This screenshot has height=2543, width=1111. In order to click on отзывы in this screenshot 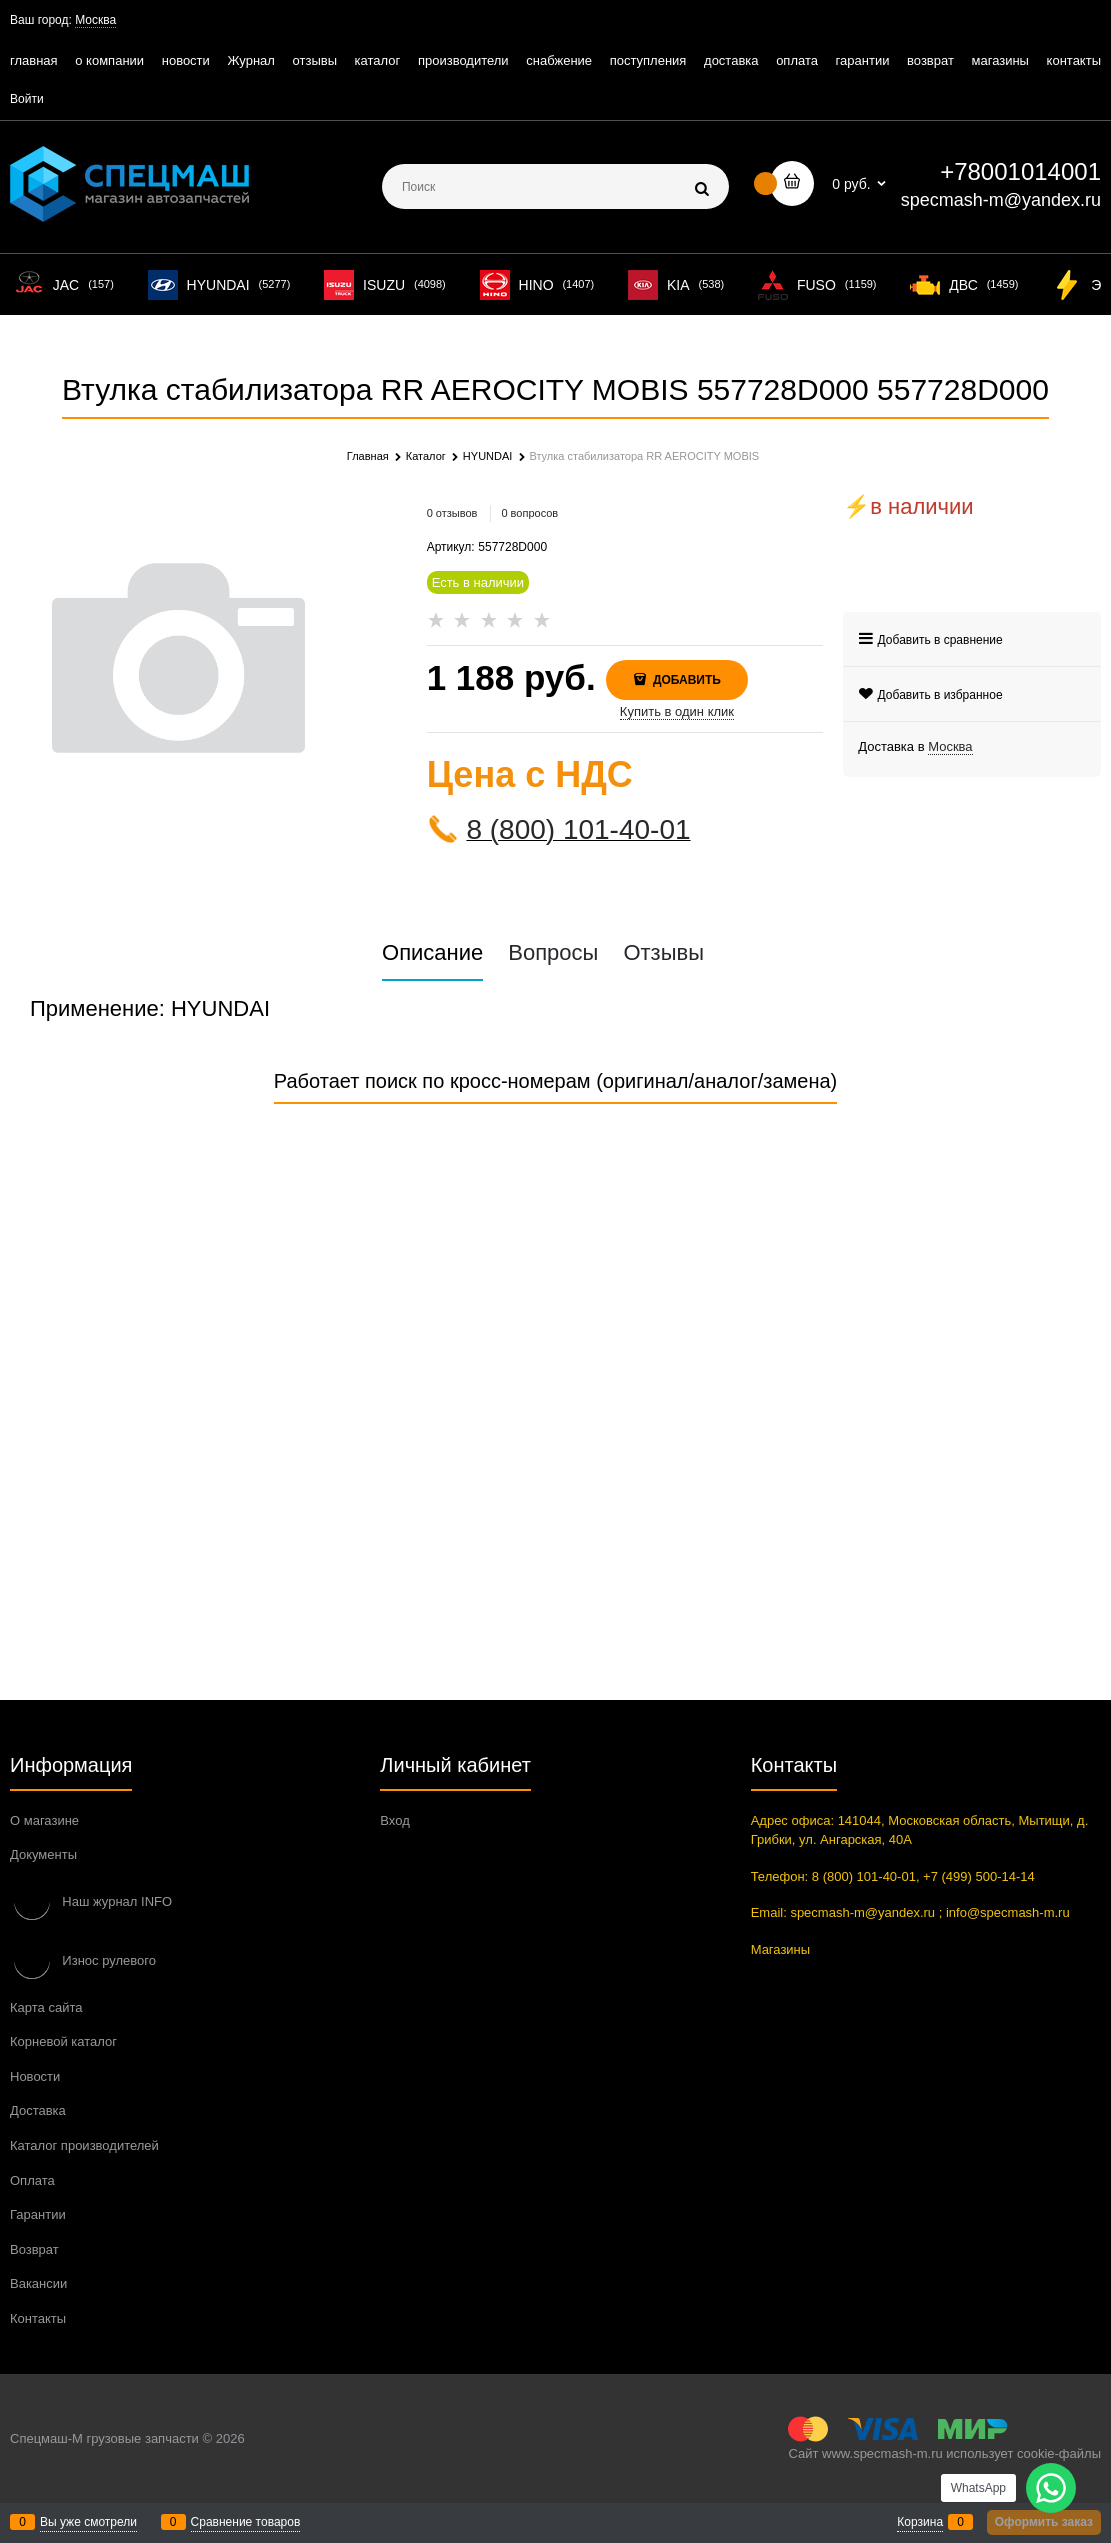, I will do `click(315, 60)`.